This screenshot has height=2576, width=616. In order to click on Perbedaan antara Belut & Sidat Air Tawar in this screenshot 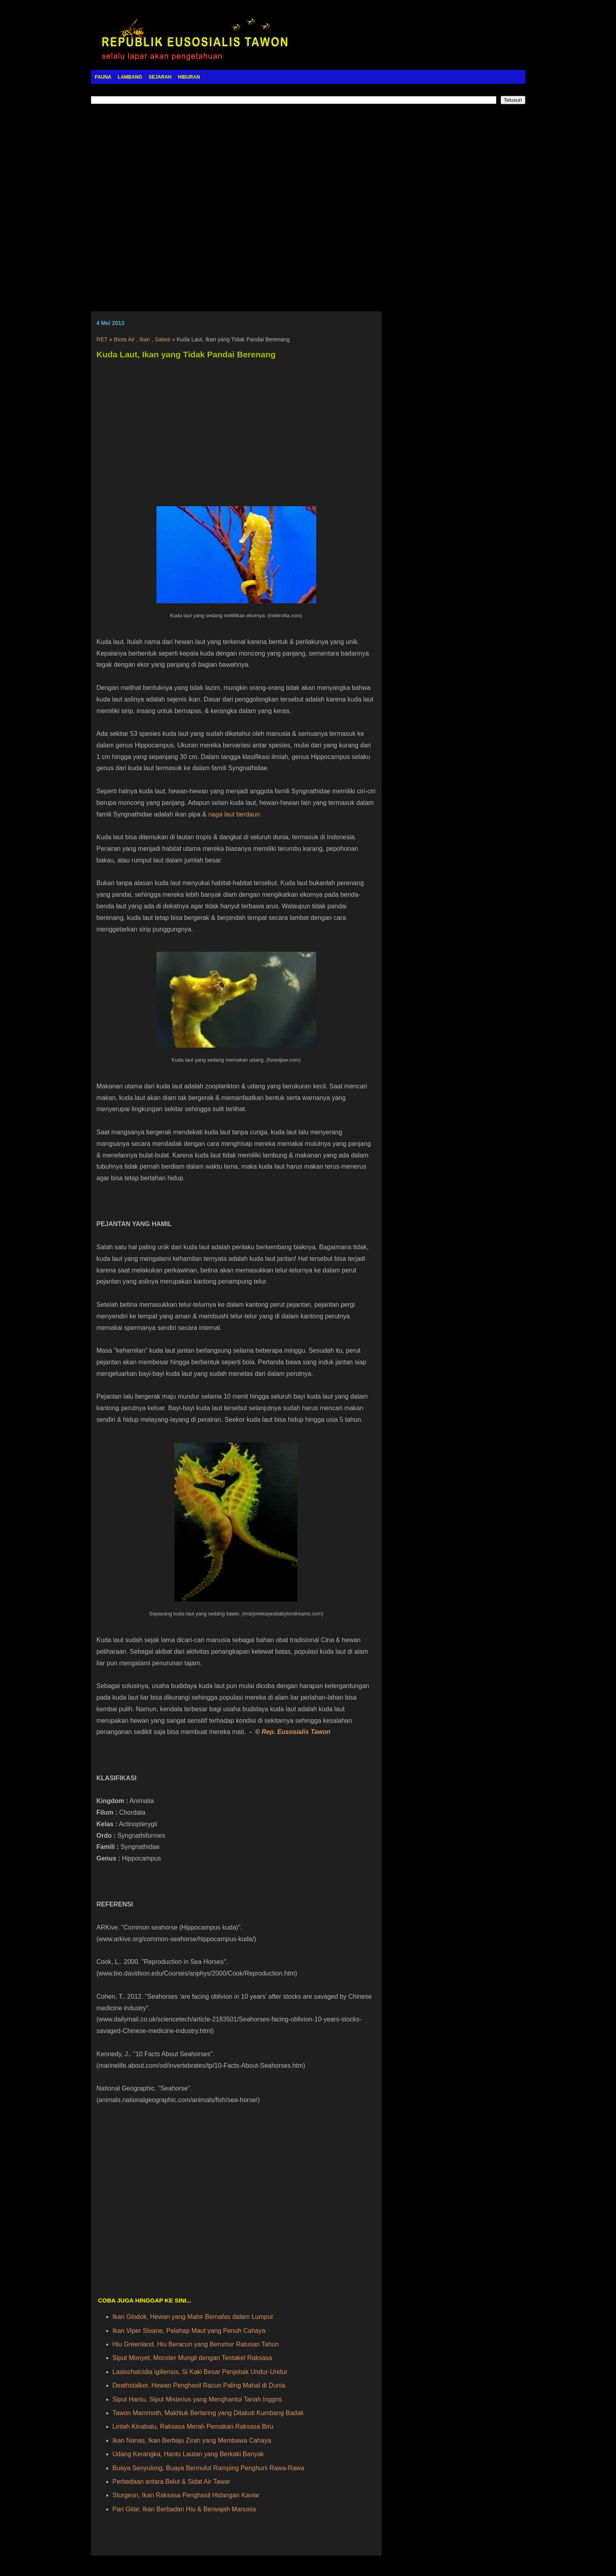, I will do `click(171, 2481)`.